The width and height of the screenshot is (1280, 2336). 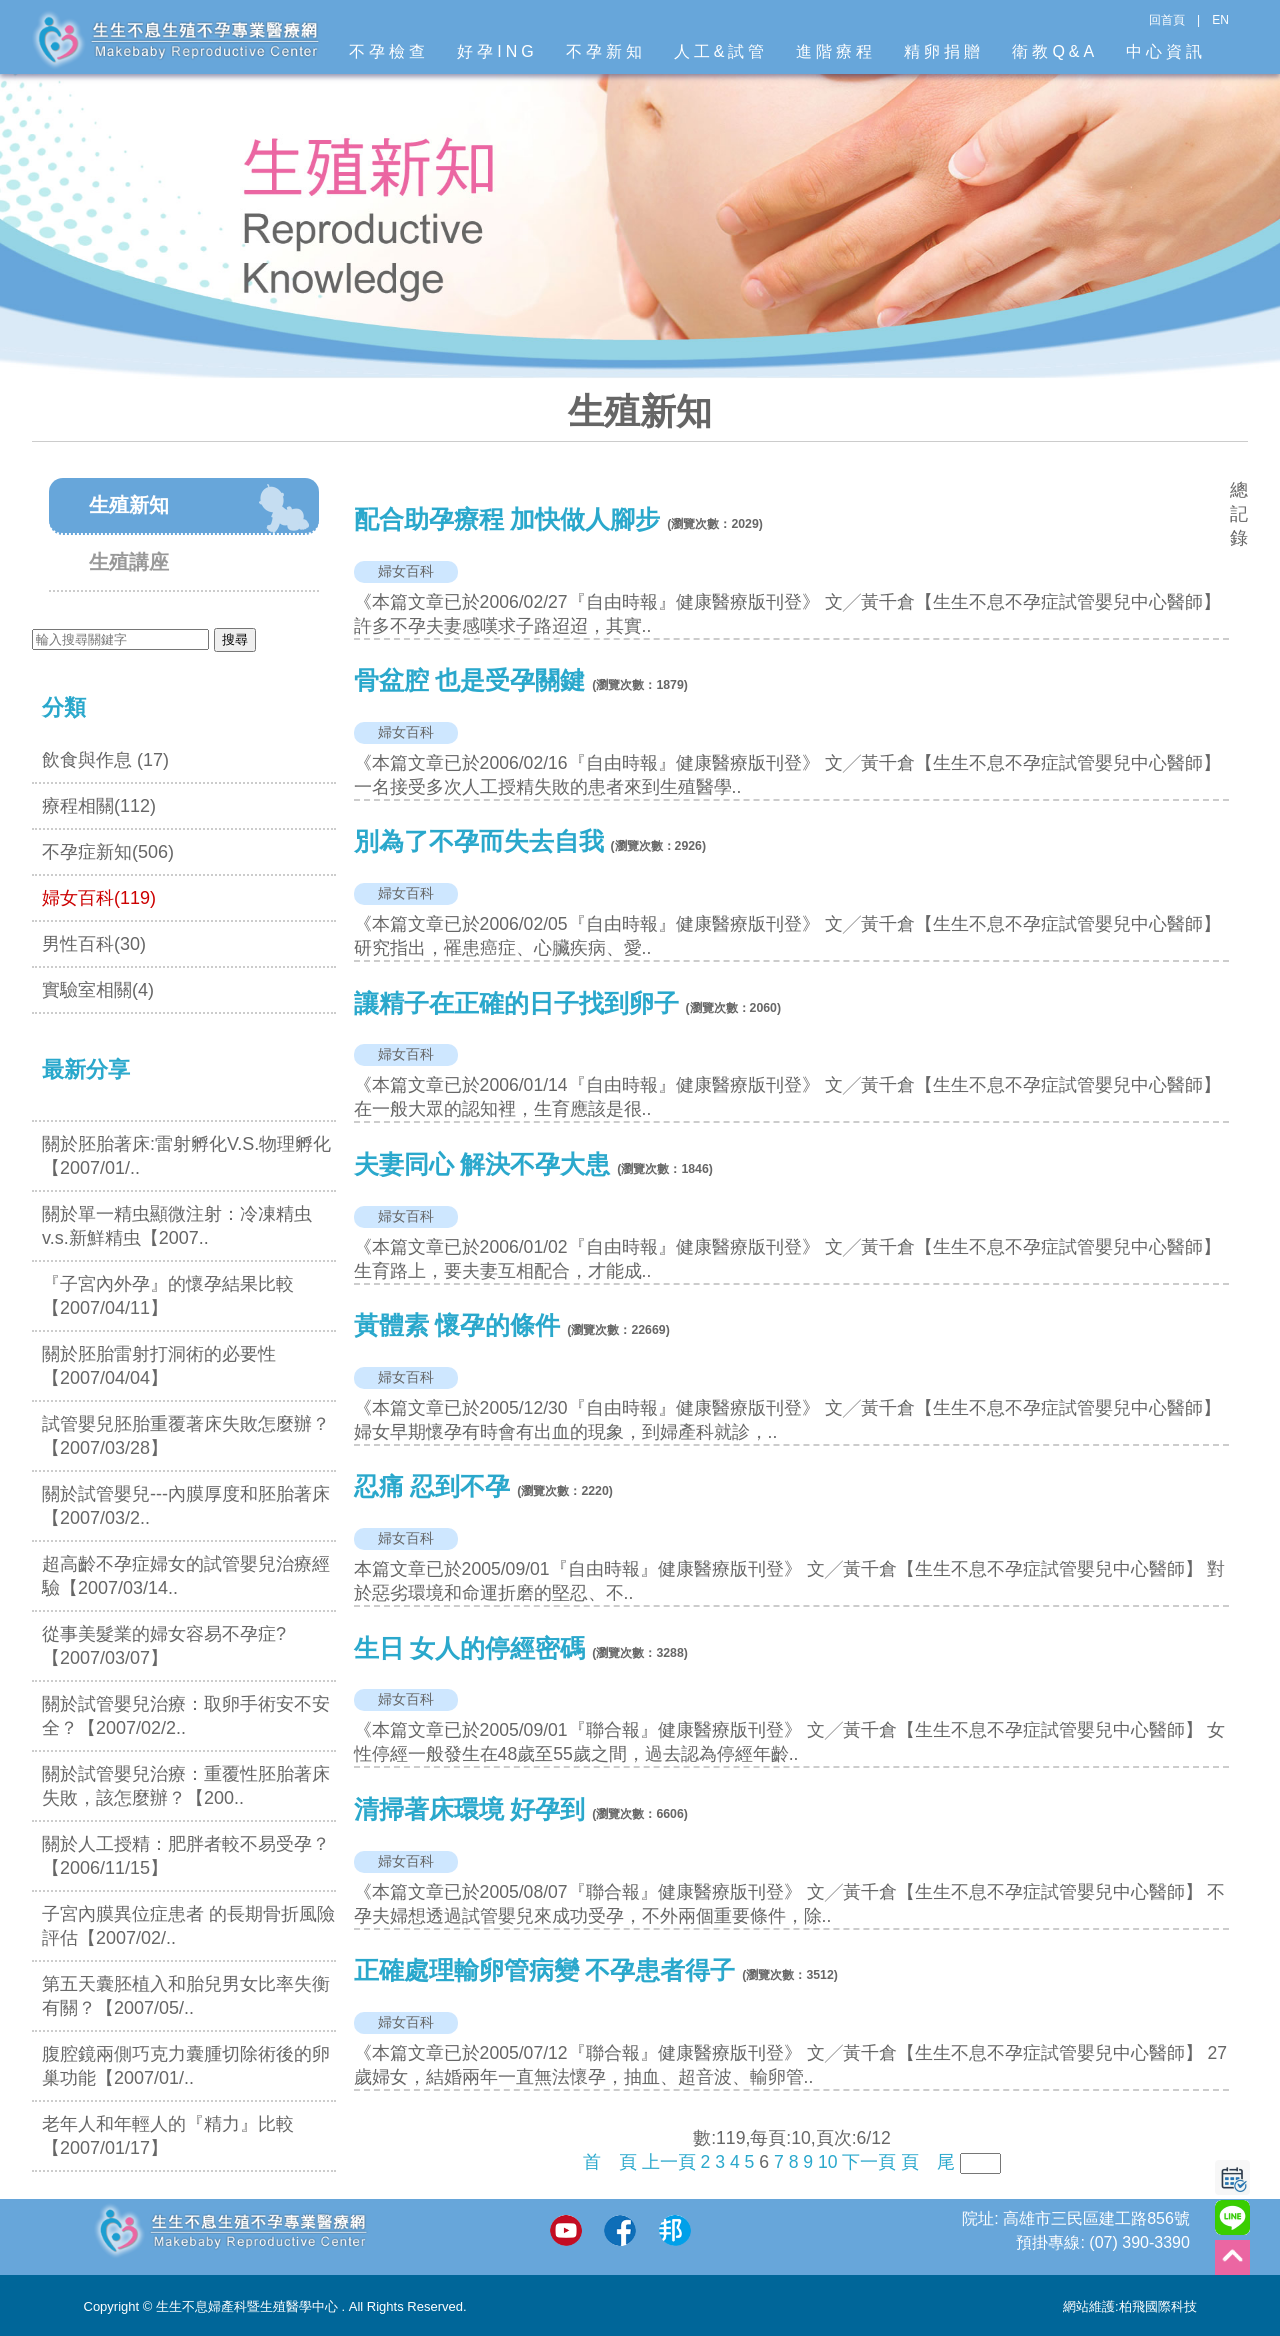 I want to click on 超高齡不孕症婦女的試管嬰兒治療經驗【2007/03/14.., so click(x=186, y=1576).